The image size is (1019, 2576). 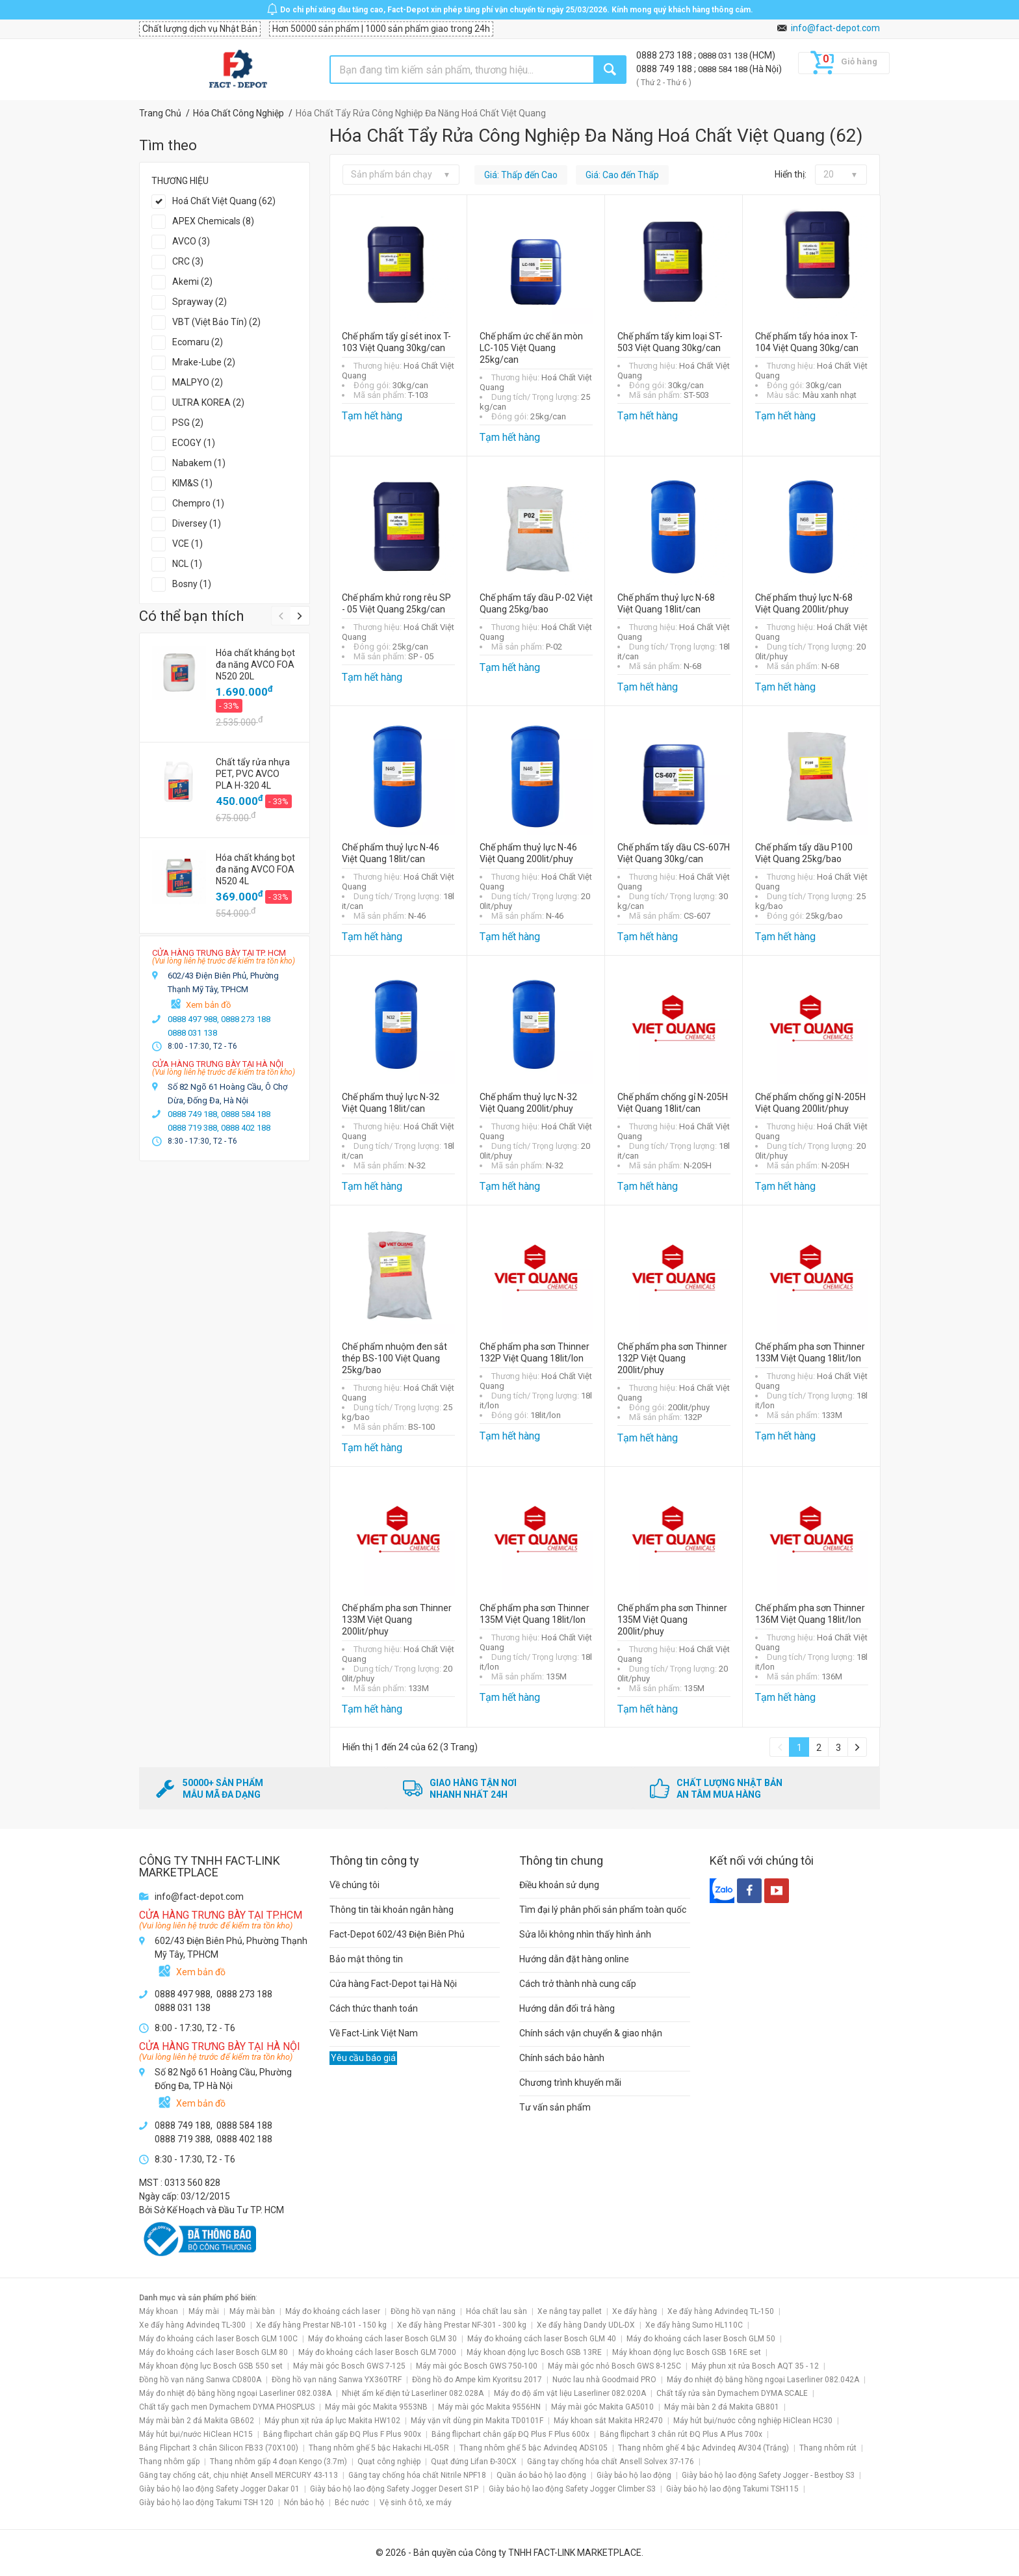 I want to click on Chương trình khuyến mãi, so click(x=570, y=2082).